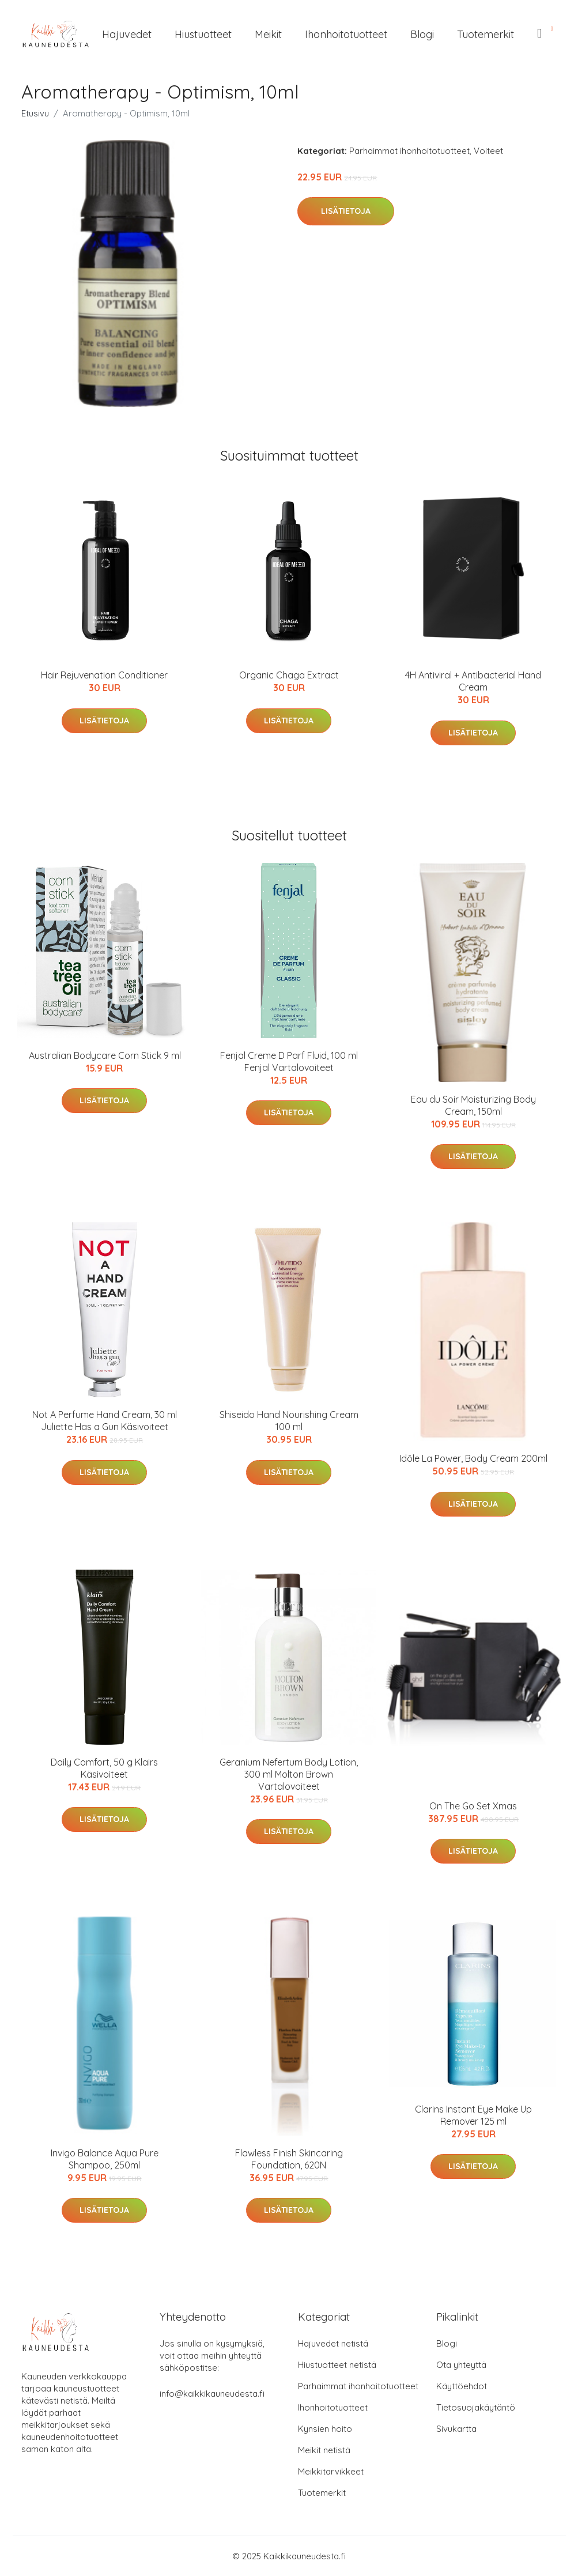 Image resolution: width=578 pixels, height=2576 pixels. Describe the element at coordinates (461, 2386) in the screenshot. I see `Käyttöehdot` at that location.